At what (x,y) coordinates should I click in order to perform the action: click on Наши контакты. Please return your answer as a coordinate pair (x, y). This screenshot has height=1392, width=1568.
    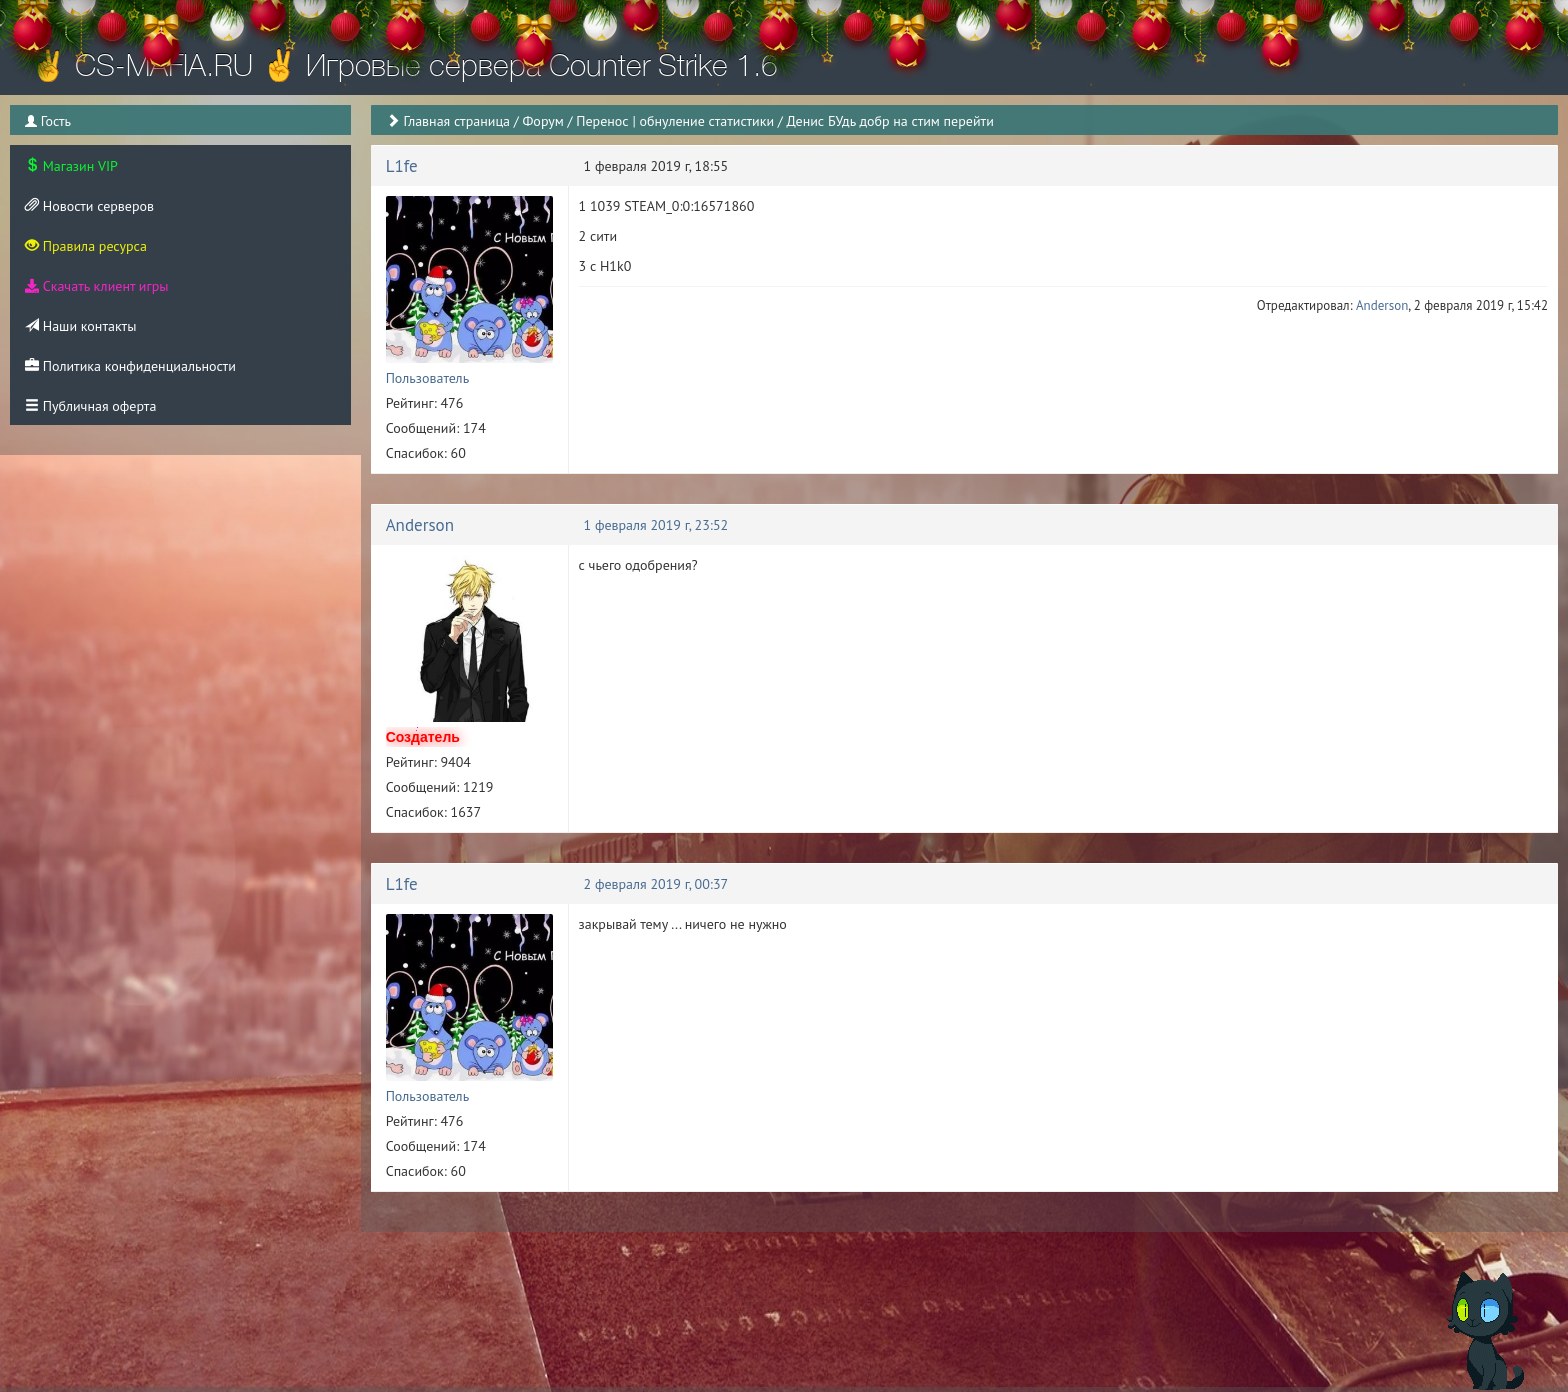
    Looking at the image, I should click on (80, 326).